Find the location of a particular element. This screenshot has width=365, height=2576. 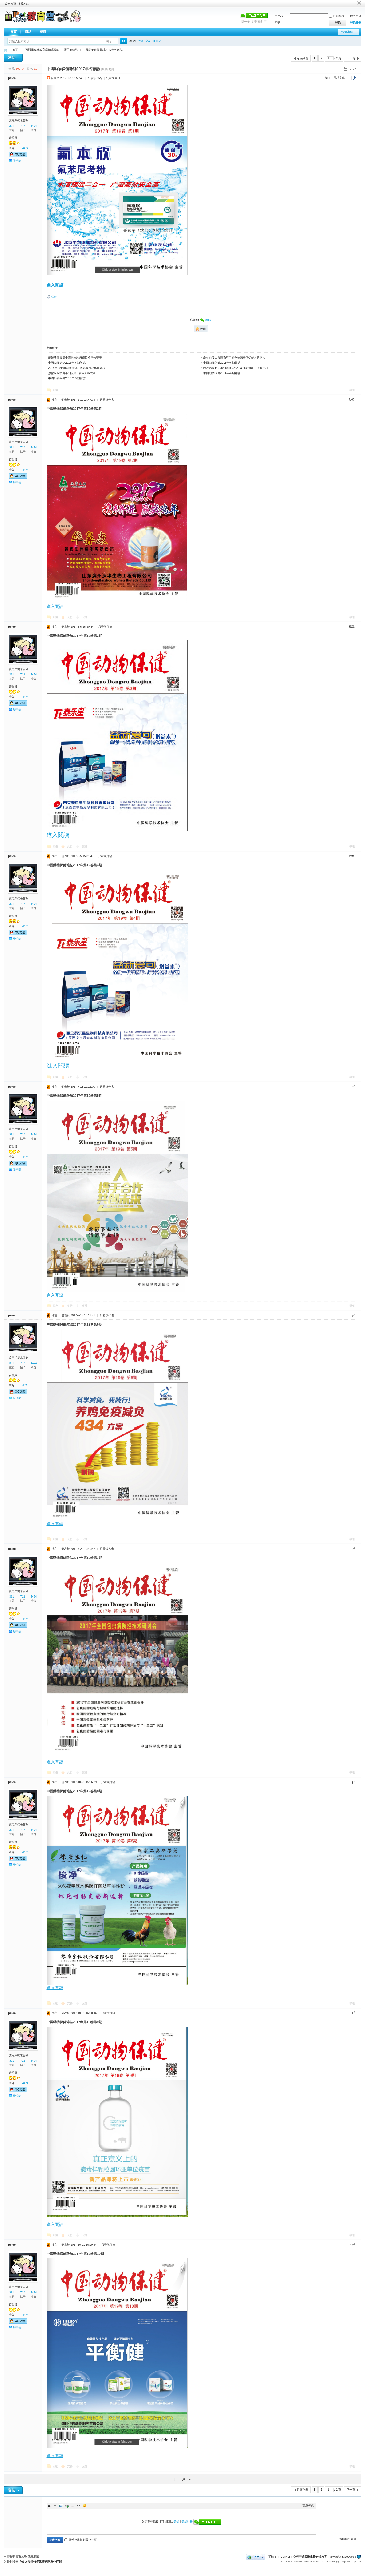

獸醫診療機構中西結合診療價目標準收費表 is located at coordinates (75, 357).